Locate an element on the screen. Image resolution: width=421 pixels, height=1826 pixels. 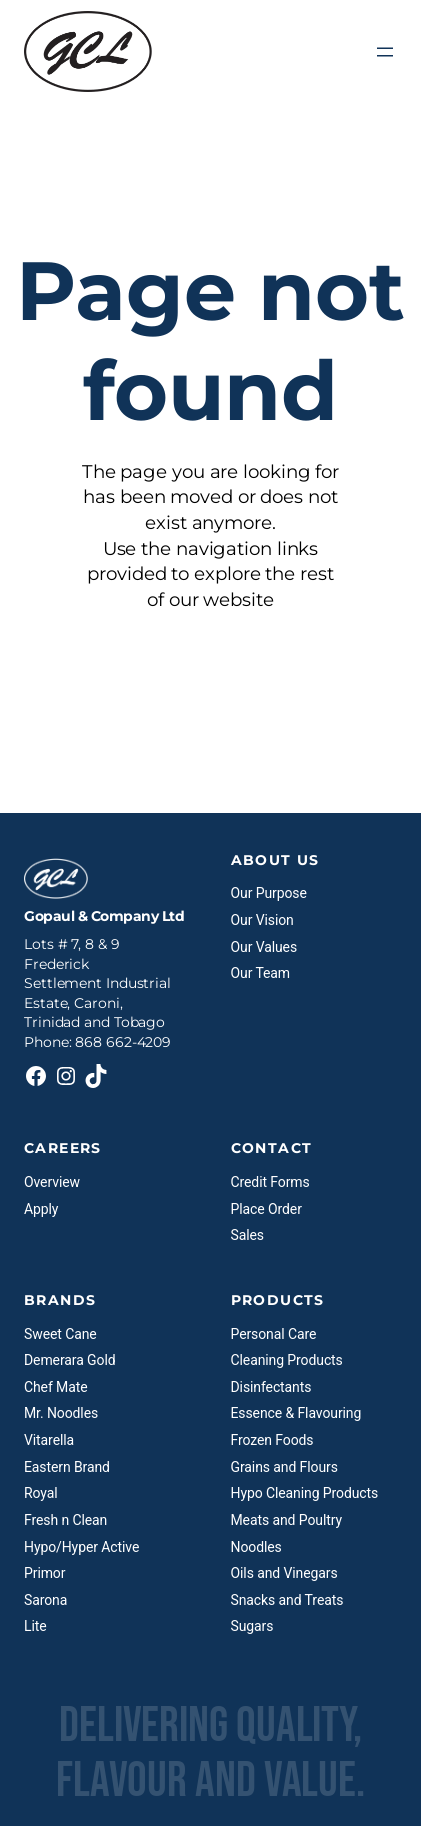
Vitarella is located at coordinates (49, 1440).